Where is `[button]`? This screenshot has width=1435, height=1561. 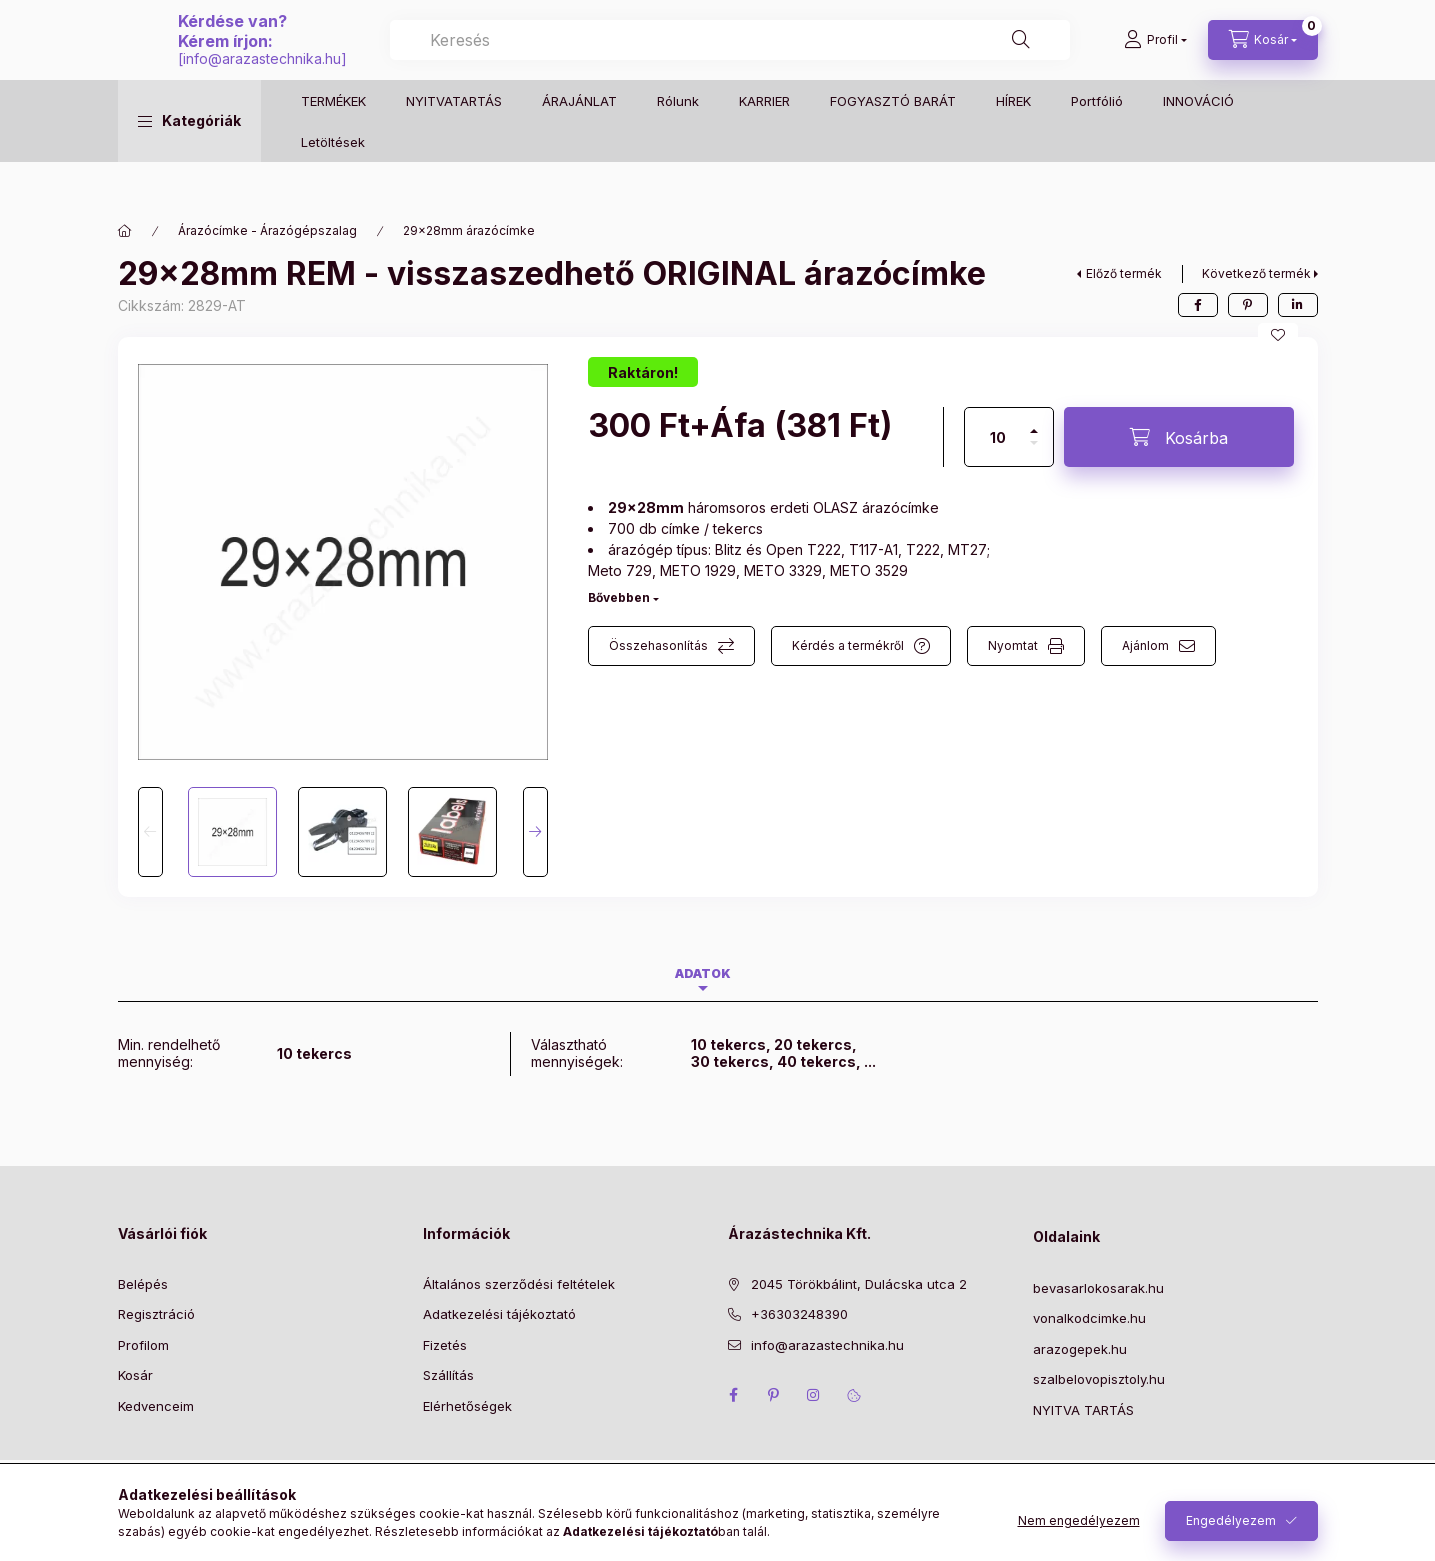
[button] is located at coordinates (189, 161).